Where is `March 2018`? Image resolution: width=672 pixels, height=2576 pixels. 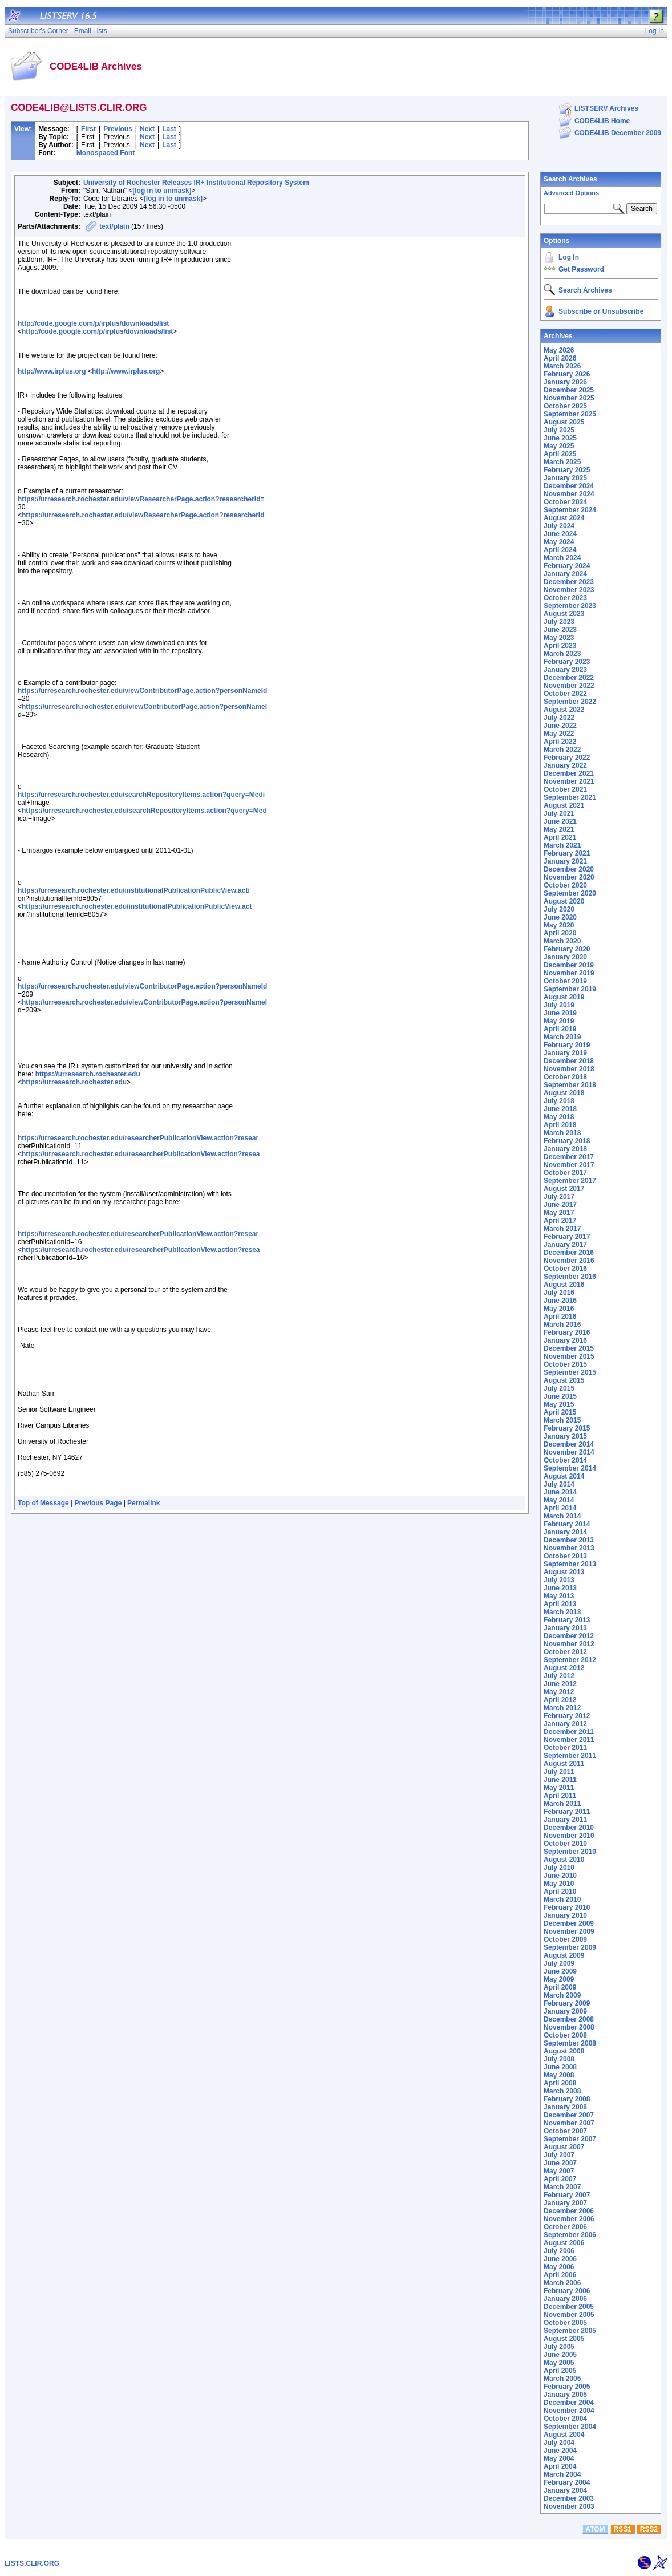
March 2018 is located at coordinates (562, 1133).